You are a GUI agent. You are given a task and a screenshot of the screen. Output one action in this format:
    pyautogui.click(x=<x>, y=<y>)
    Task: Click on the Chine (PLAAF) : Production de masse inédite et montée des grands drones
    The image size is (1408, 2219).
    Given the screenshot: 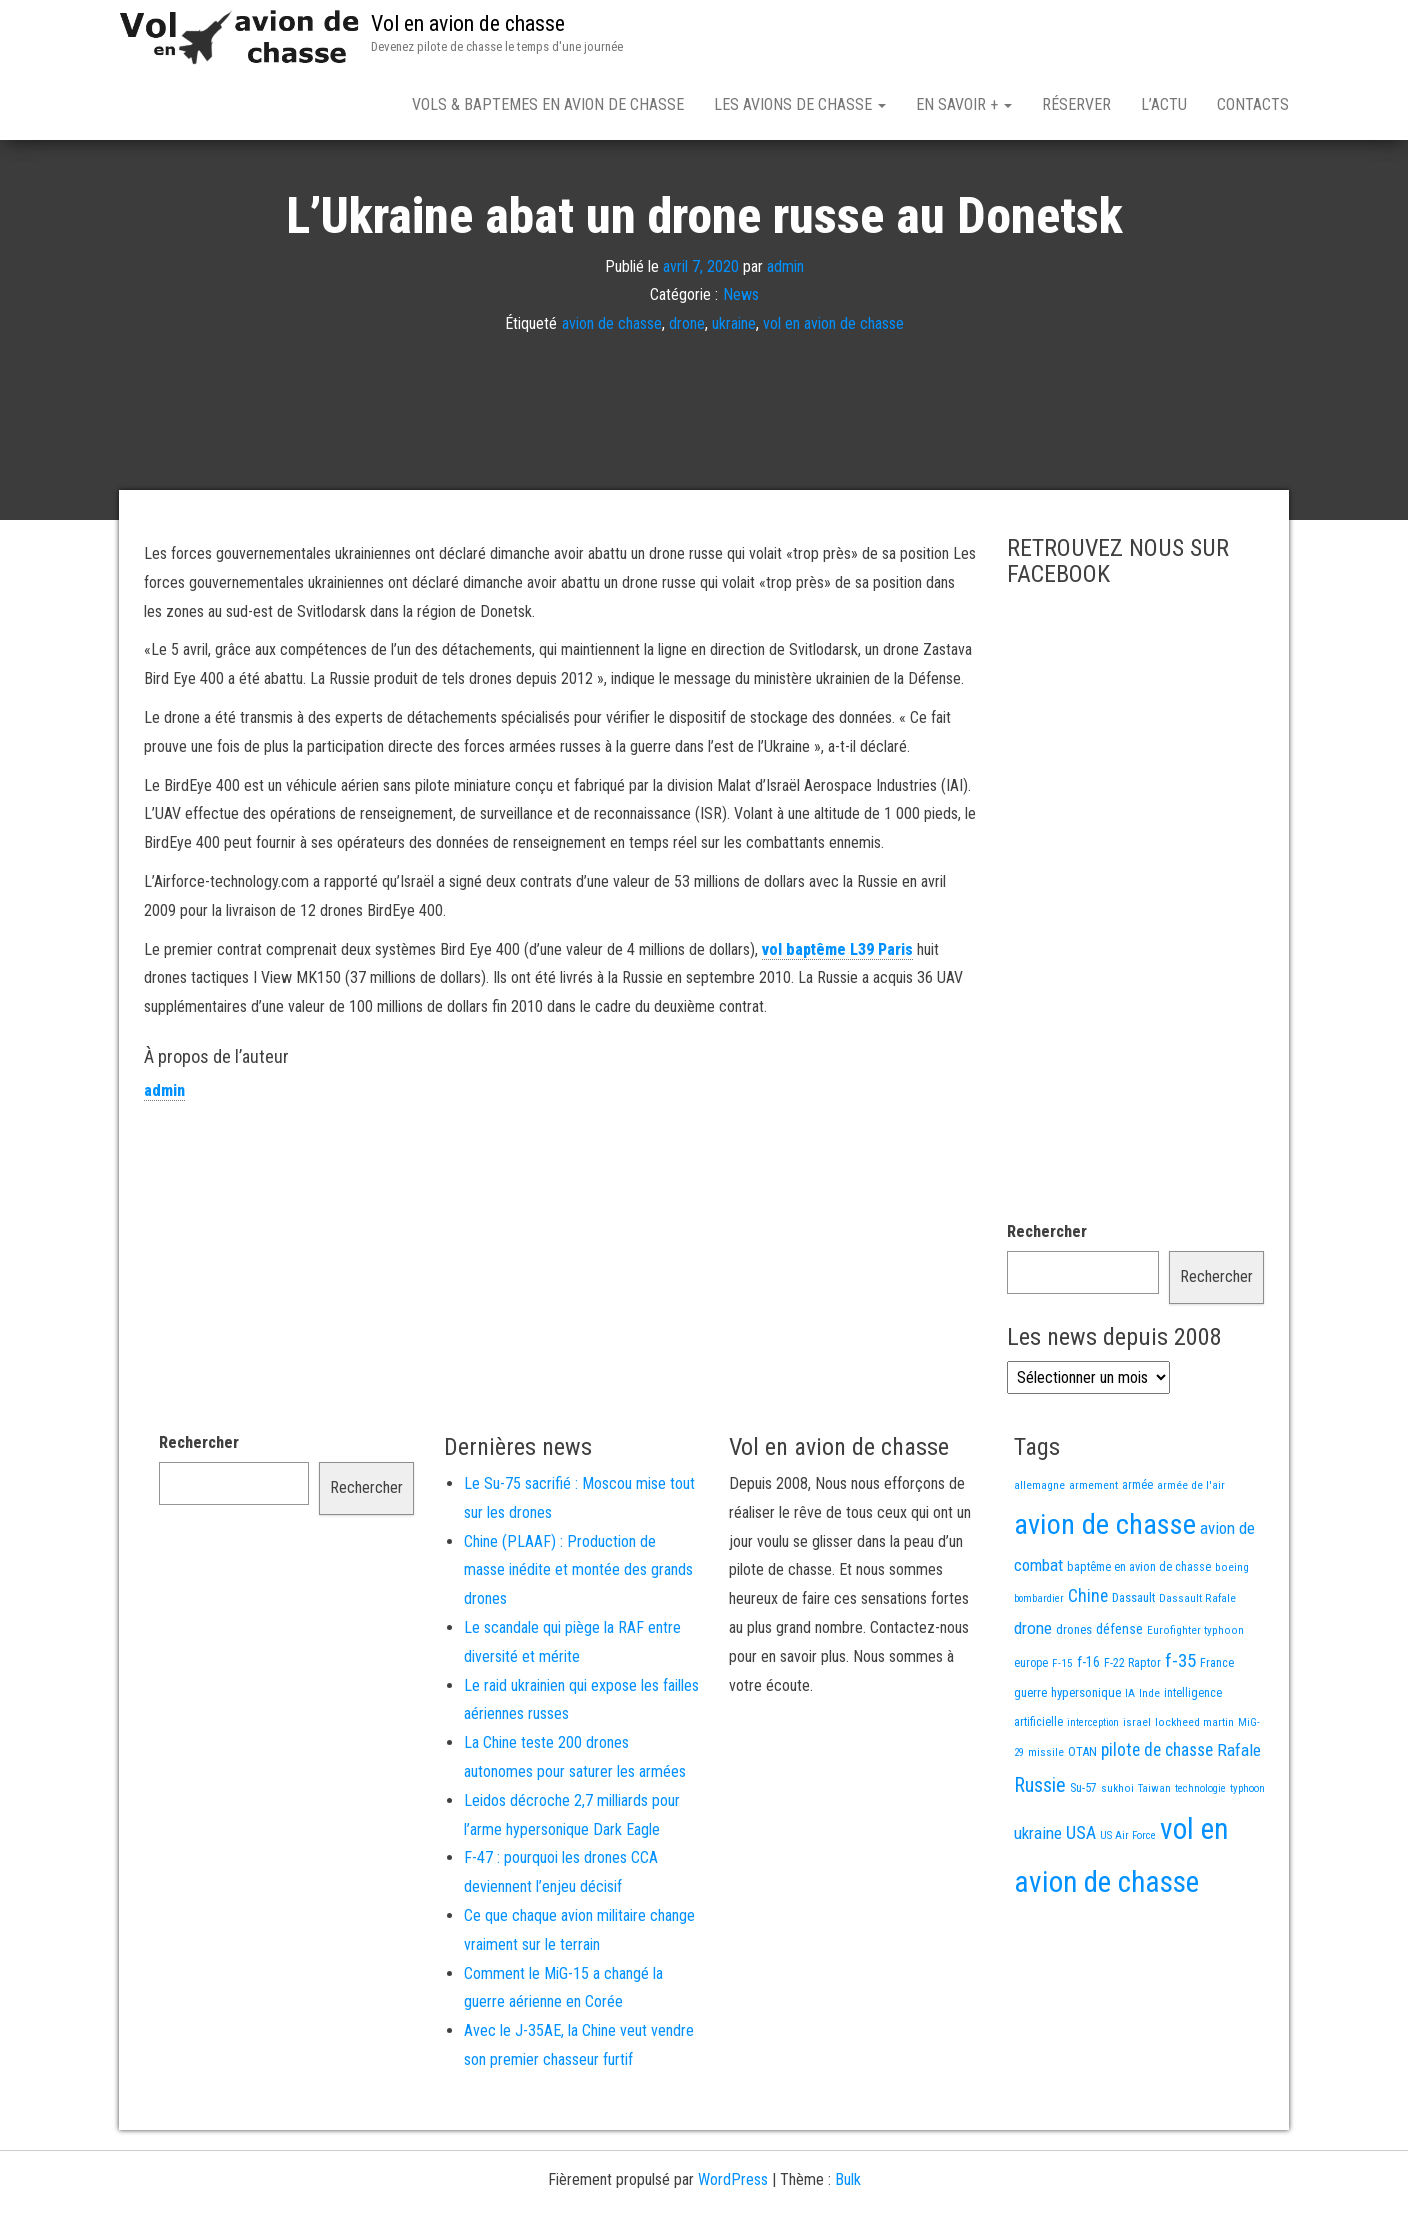 What is the action you would take?
    pyautogui.click(x=578, y=1640)
    